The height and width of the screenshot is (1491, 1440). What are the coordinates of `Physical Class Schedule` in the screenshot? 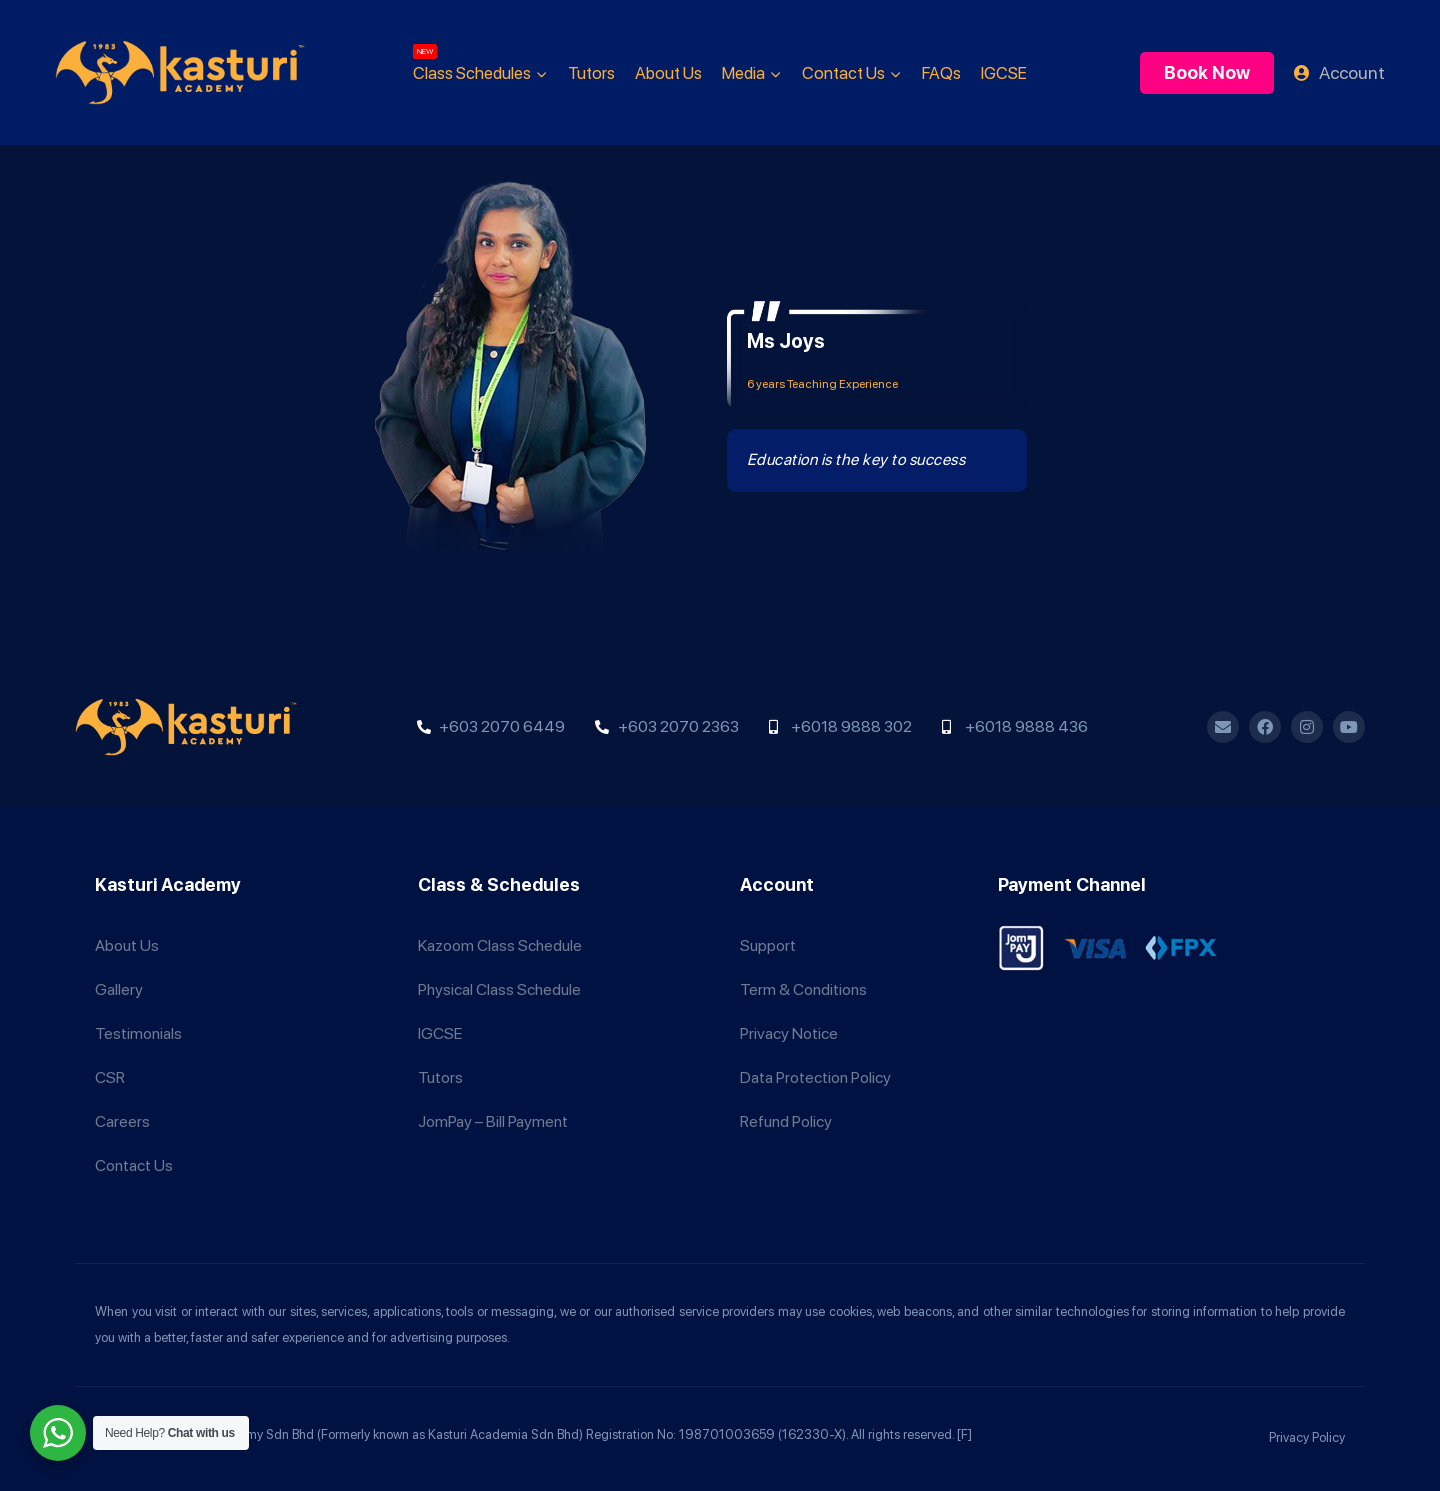 It's located at (499, 989).